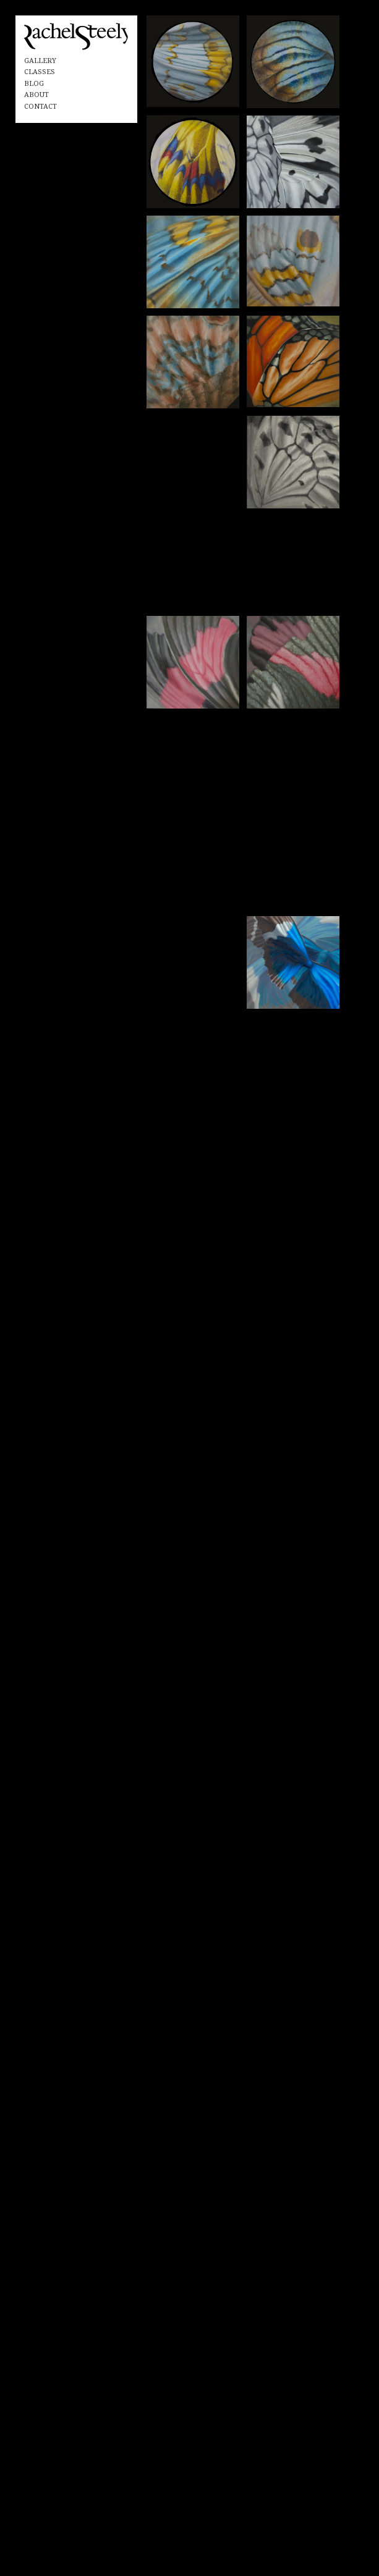  I want to click on About, so click(36, 95).